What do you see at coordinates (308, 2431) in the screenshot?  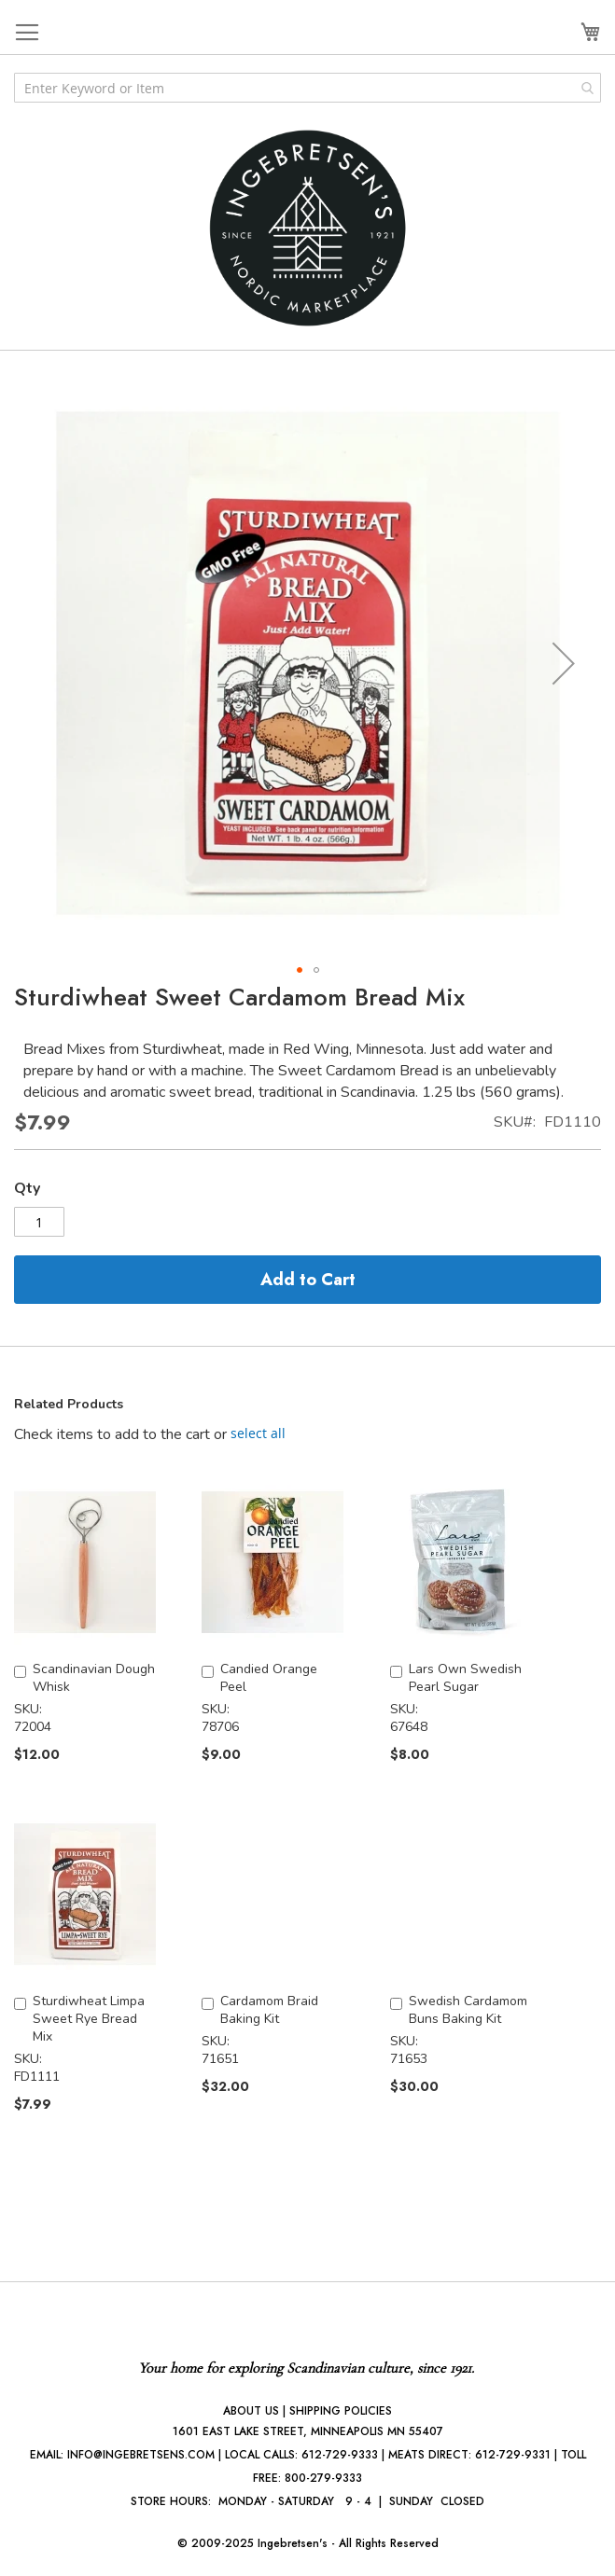 I see `1601 EAST LAKE STREET, MINNEAPOLIS MN 55407` at bounding box center [308, 2431].